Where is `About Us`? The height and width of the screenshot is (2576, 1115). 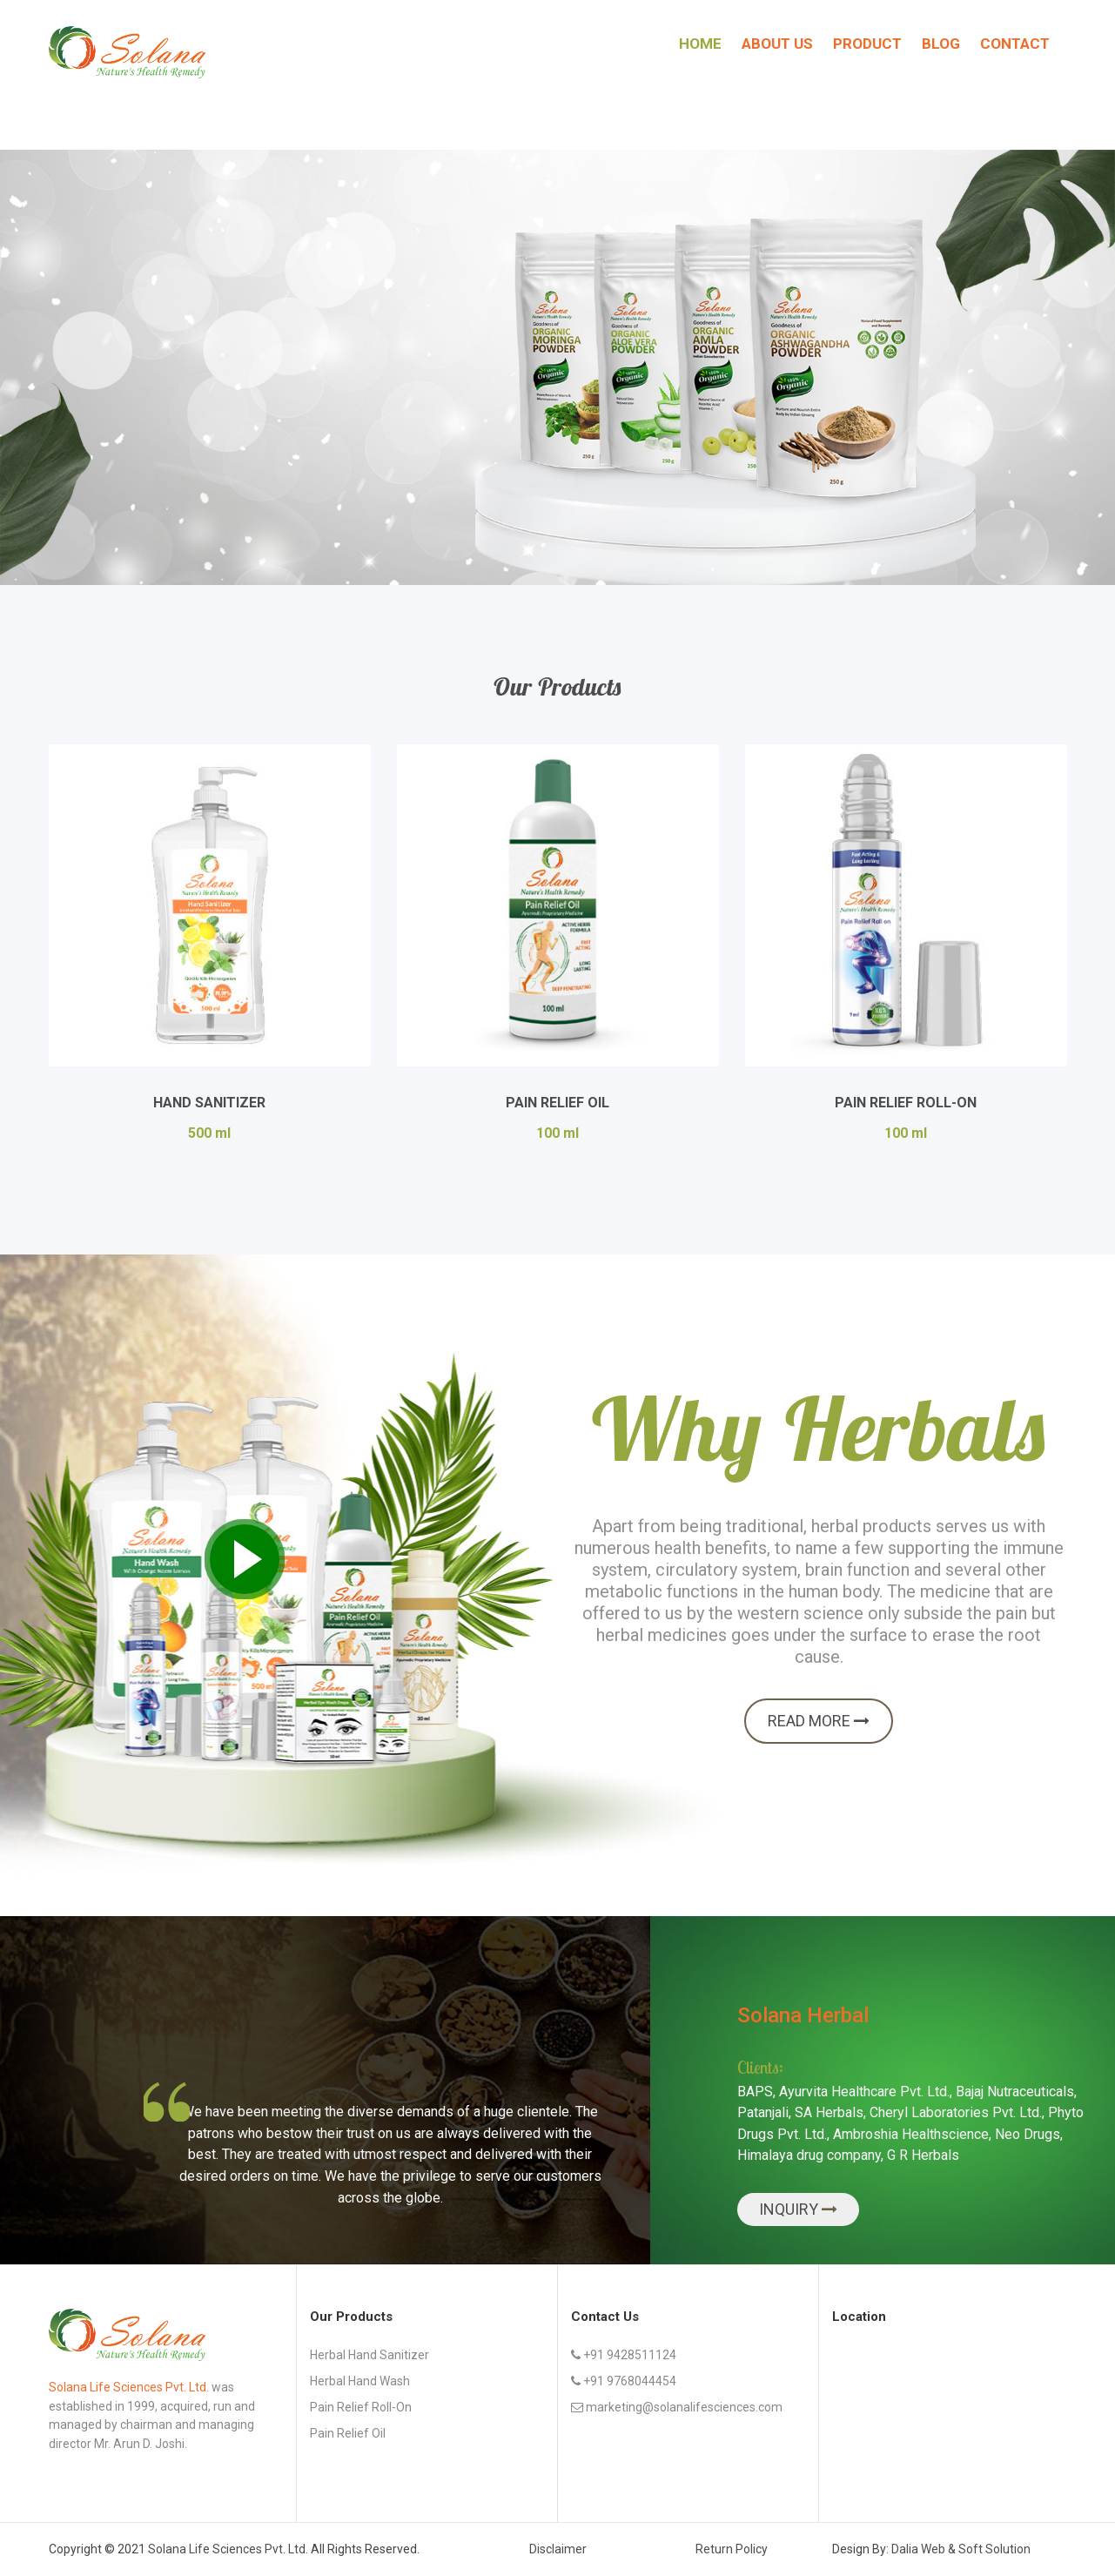
About Us is located at coordinates (777, 43).